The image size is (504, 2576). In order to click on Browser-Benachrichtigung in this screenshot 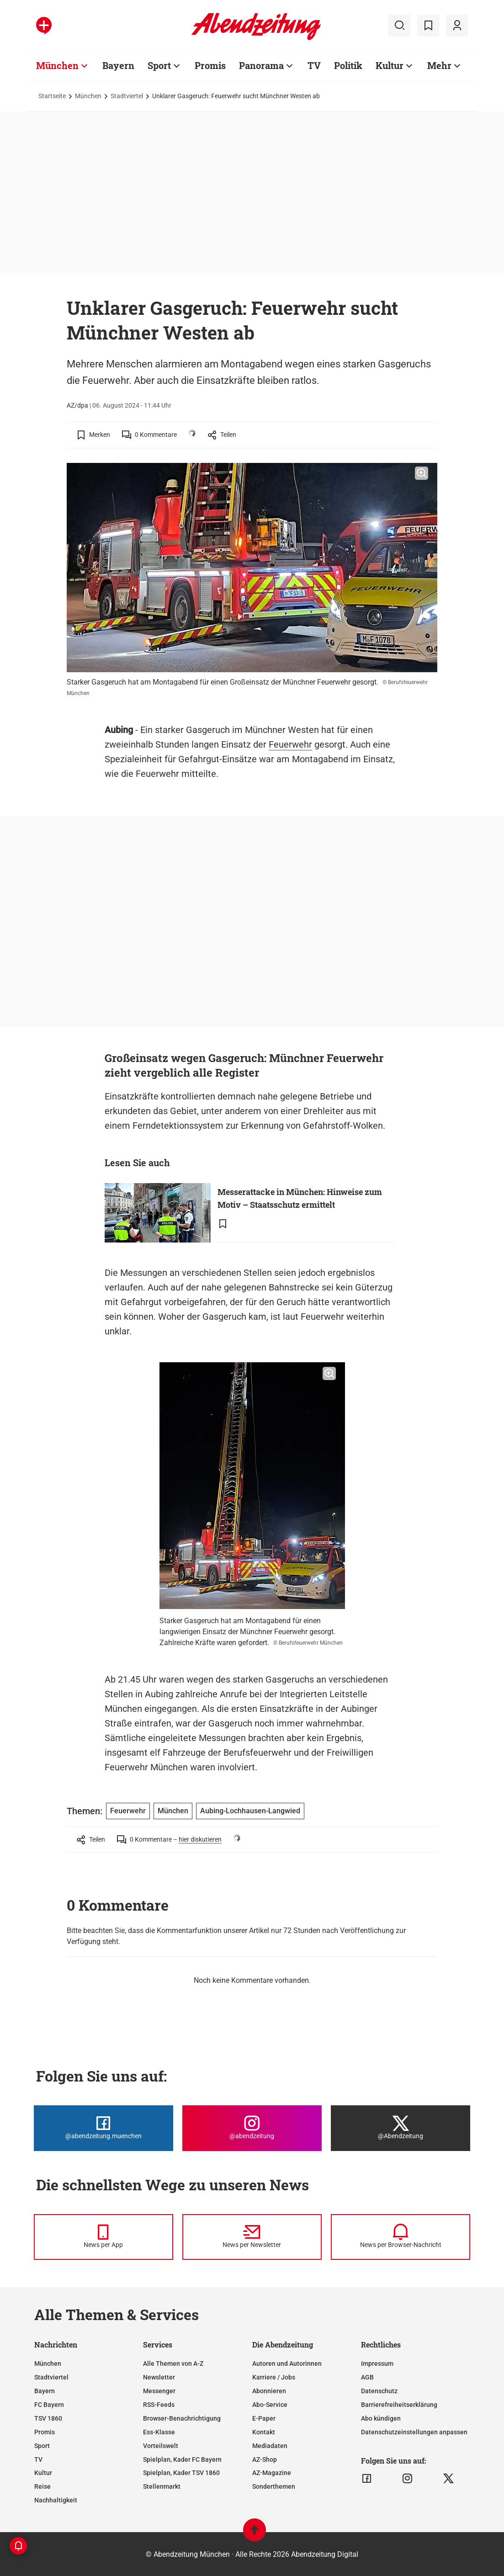, I will do `click(182, 2418)`.